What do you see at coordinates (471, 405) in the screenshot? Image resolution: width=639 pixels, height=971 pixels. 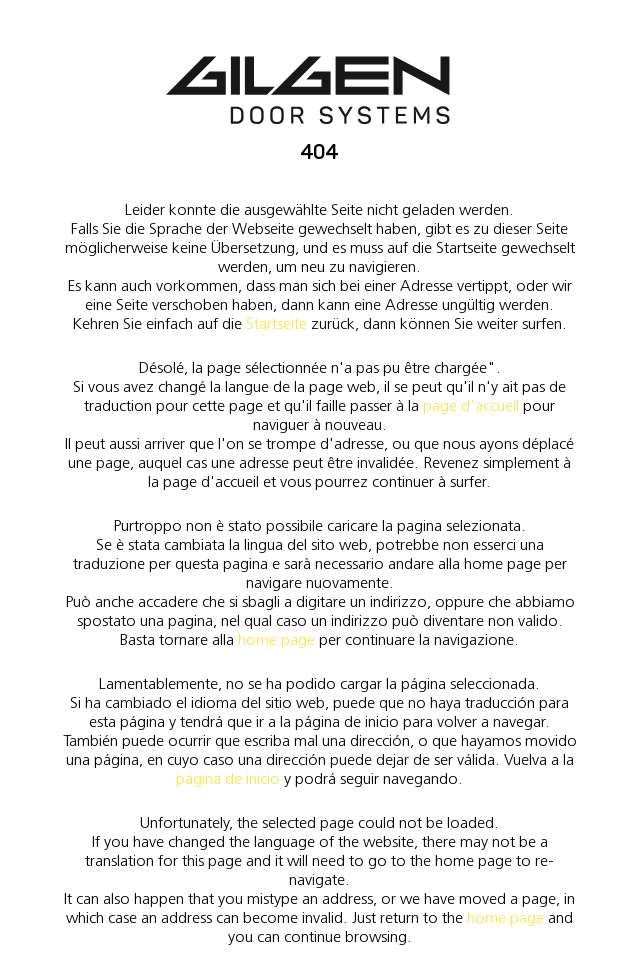 I see `page d'accueil` at bounding box center [471, 405].